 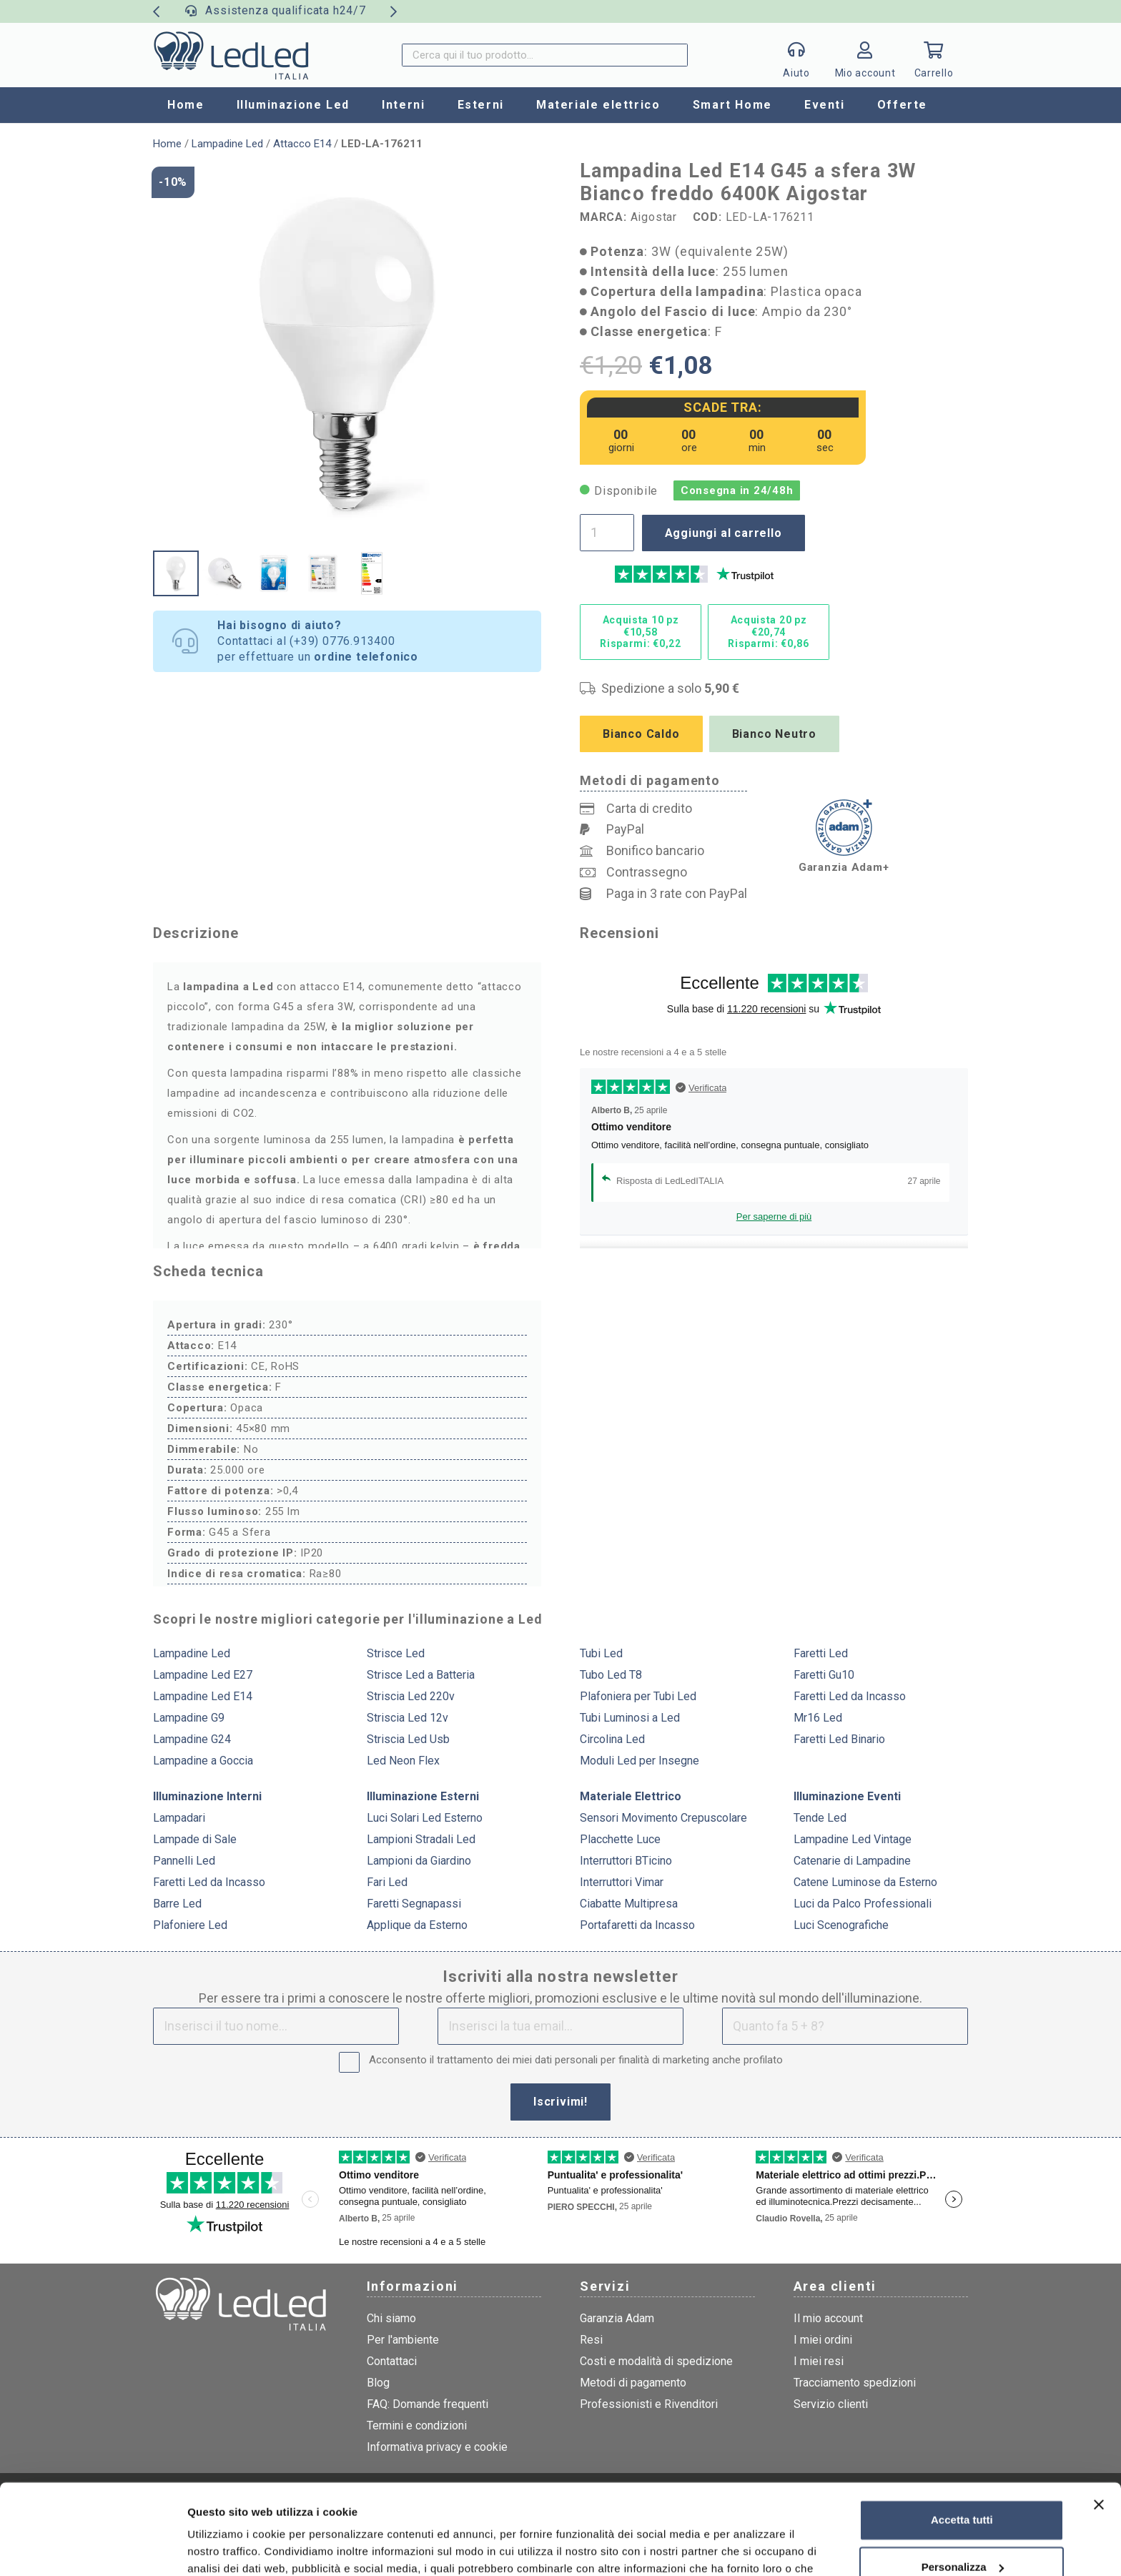 I want to click on Lampadine G24, so click(x=192, y=1739).